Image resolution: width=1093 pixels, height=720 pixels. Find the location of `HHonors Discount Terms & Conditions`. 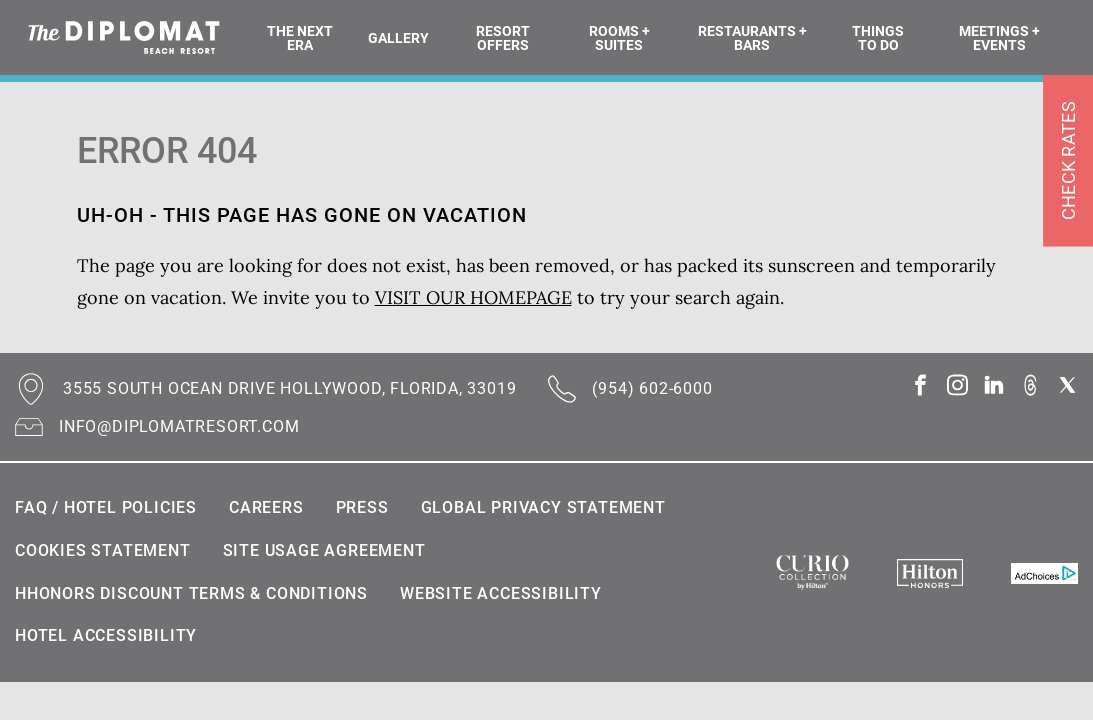

HHonors Discount Terms & Conditions is located at coordinates (191, 593).